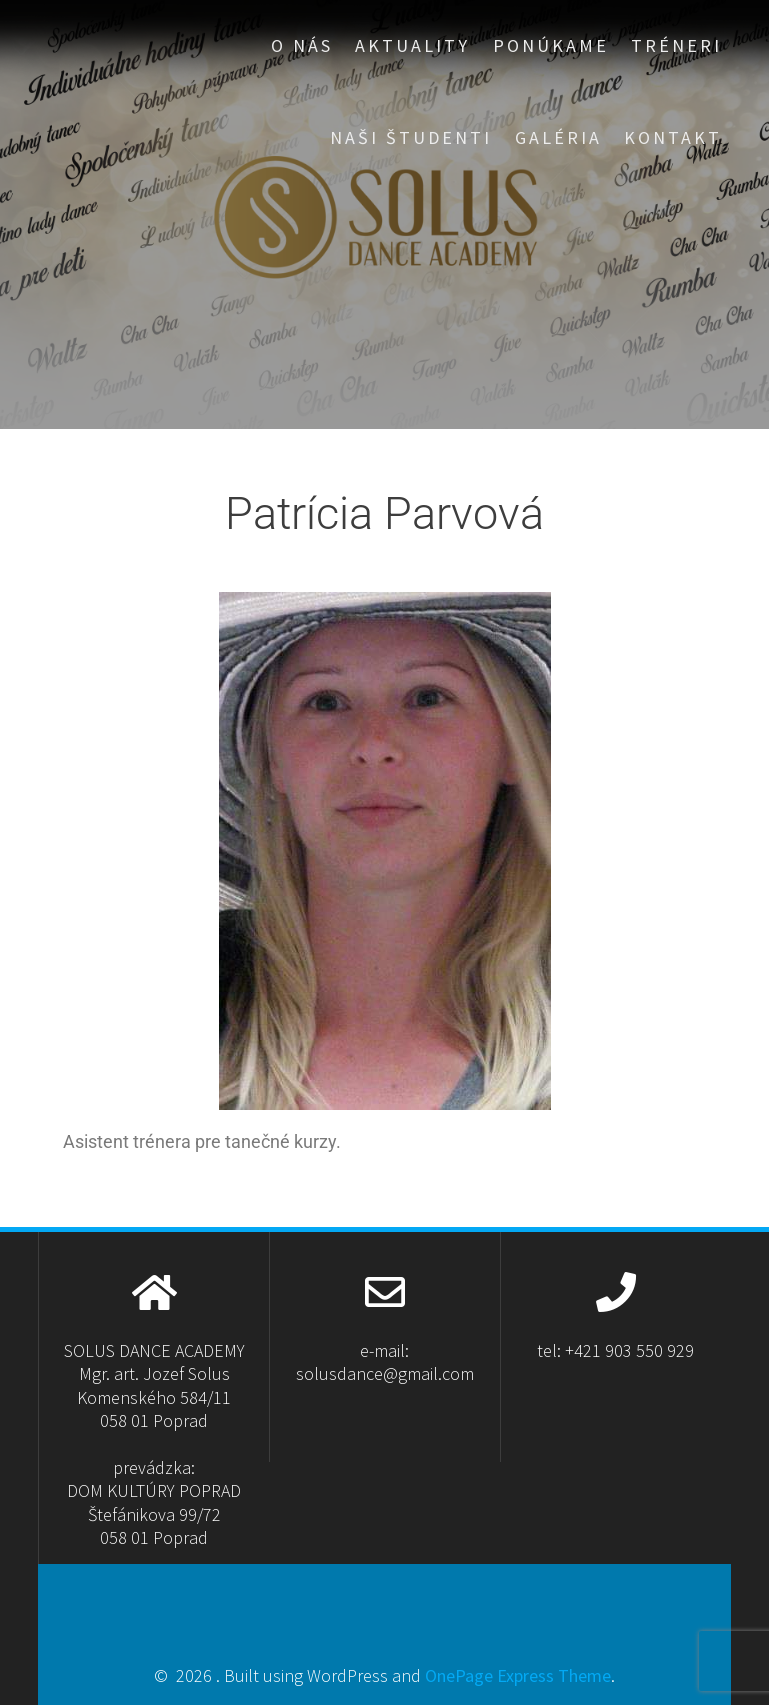  What do you see at coordinates (412, 45) in the screenshot?
I see `aktuality` at bounding box center [412, 45].